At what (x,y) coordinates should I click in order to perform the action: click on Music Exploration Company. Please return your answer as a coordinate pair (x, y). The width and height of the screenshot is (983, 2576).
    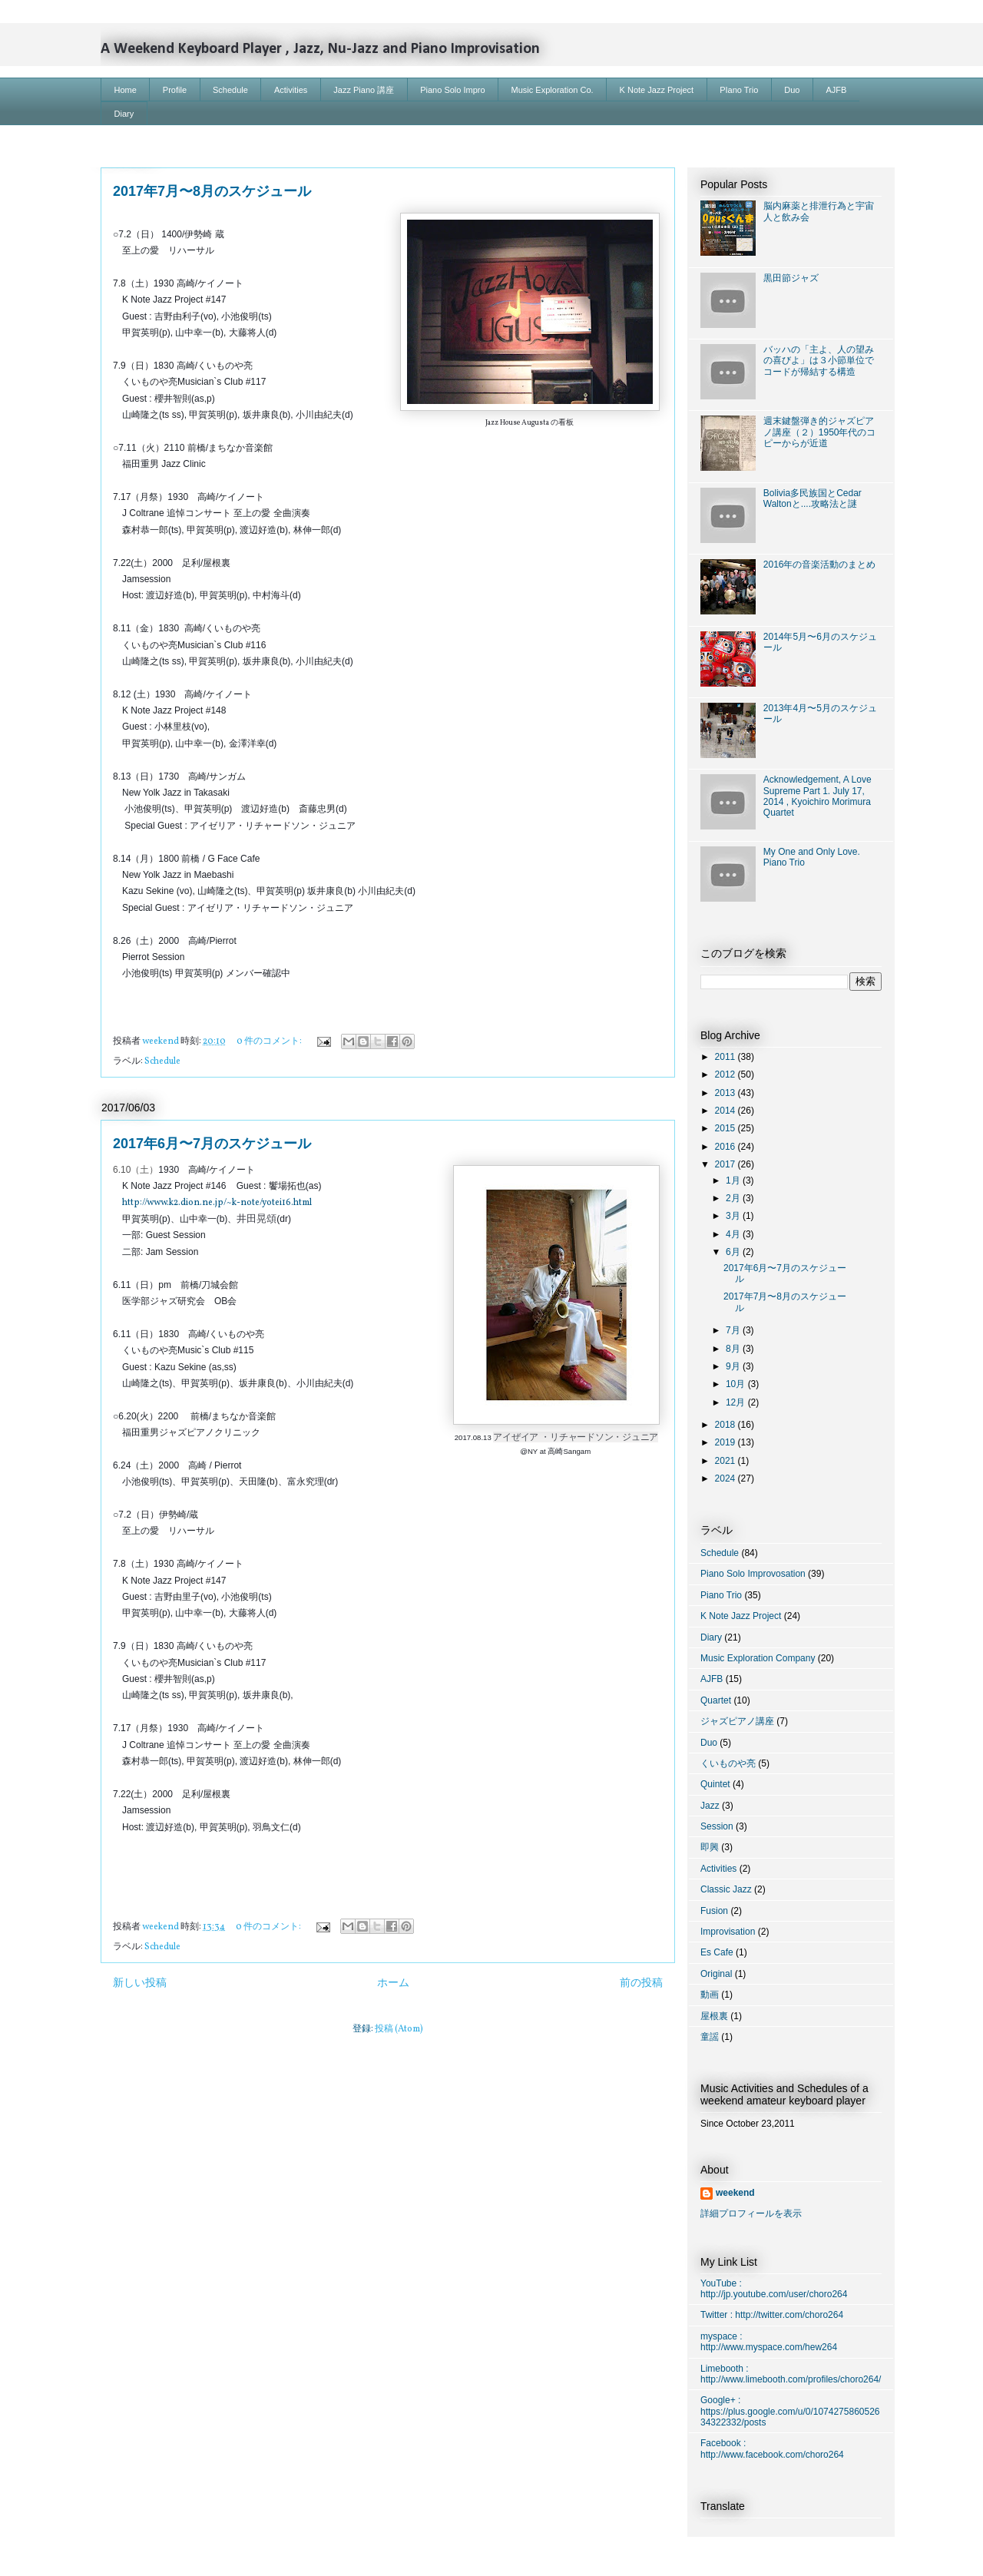
    Looking at the image, I should click on (757, 1658).